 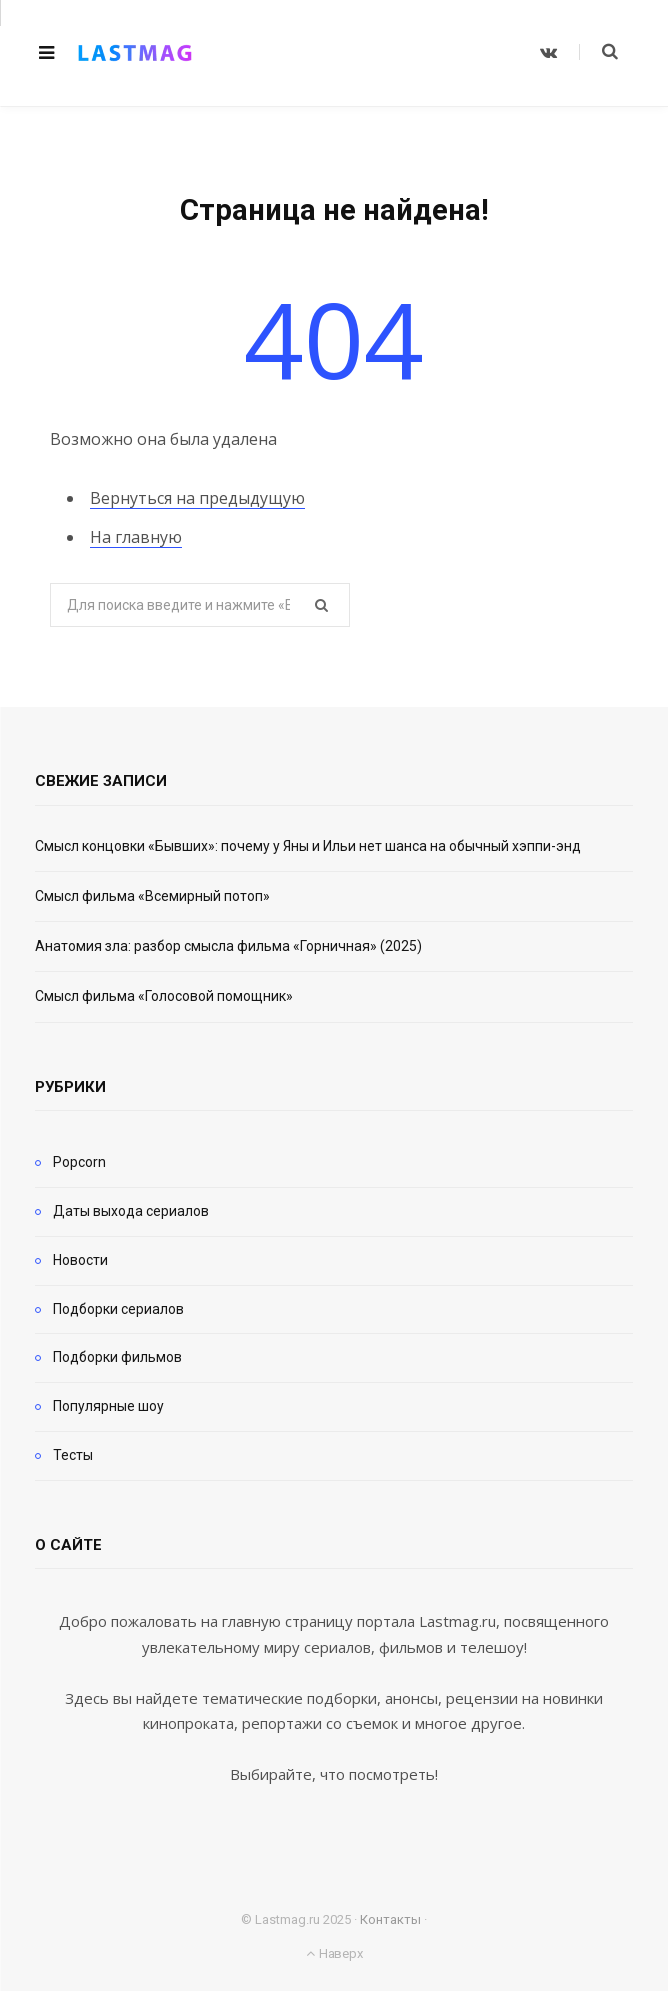 I want to click on Новости, so click(x=80, y=1260).